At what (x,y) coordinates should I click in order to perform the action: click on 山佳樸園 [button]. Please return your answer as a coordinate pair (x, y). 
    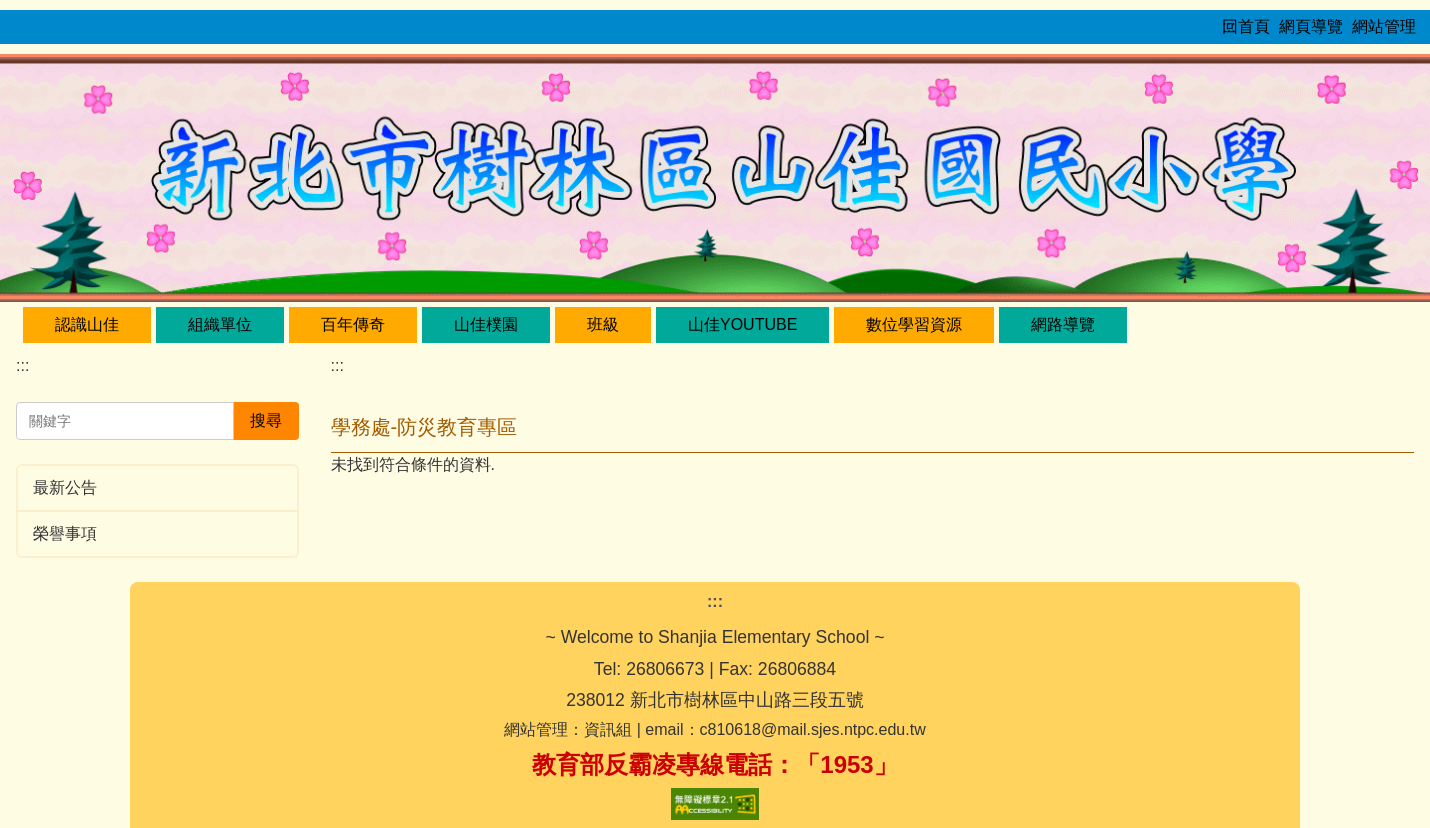
    Looking at the image, I should click on (486, 324).